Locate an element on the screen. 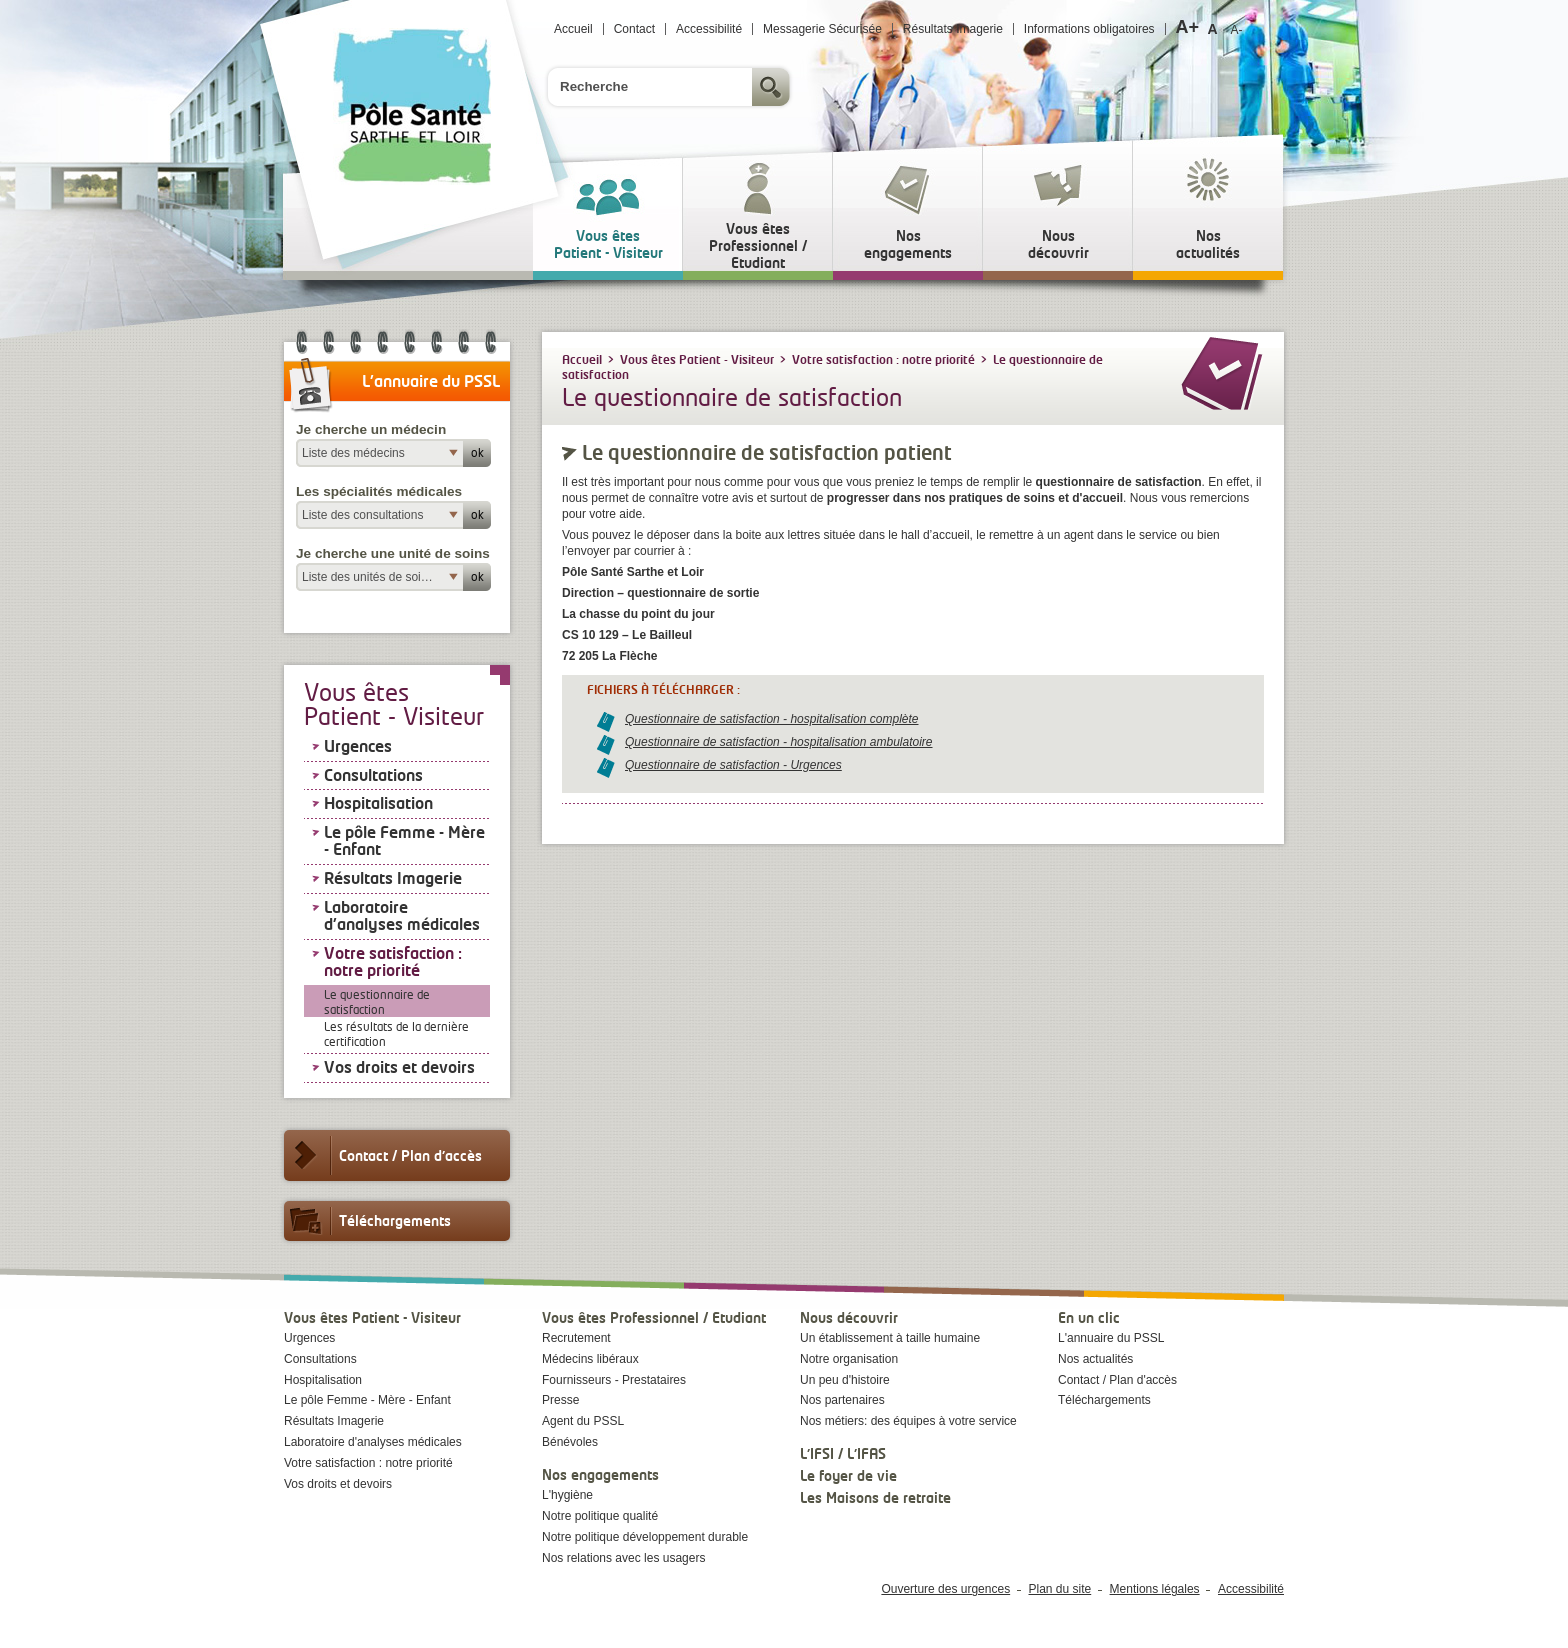 The height and width of the screenshot is (1648, 1568). L'hygiène is located at coordinates (567, 1495).